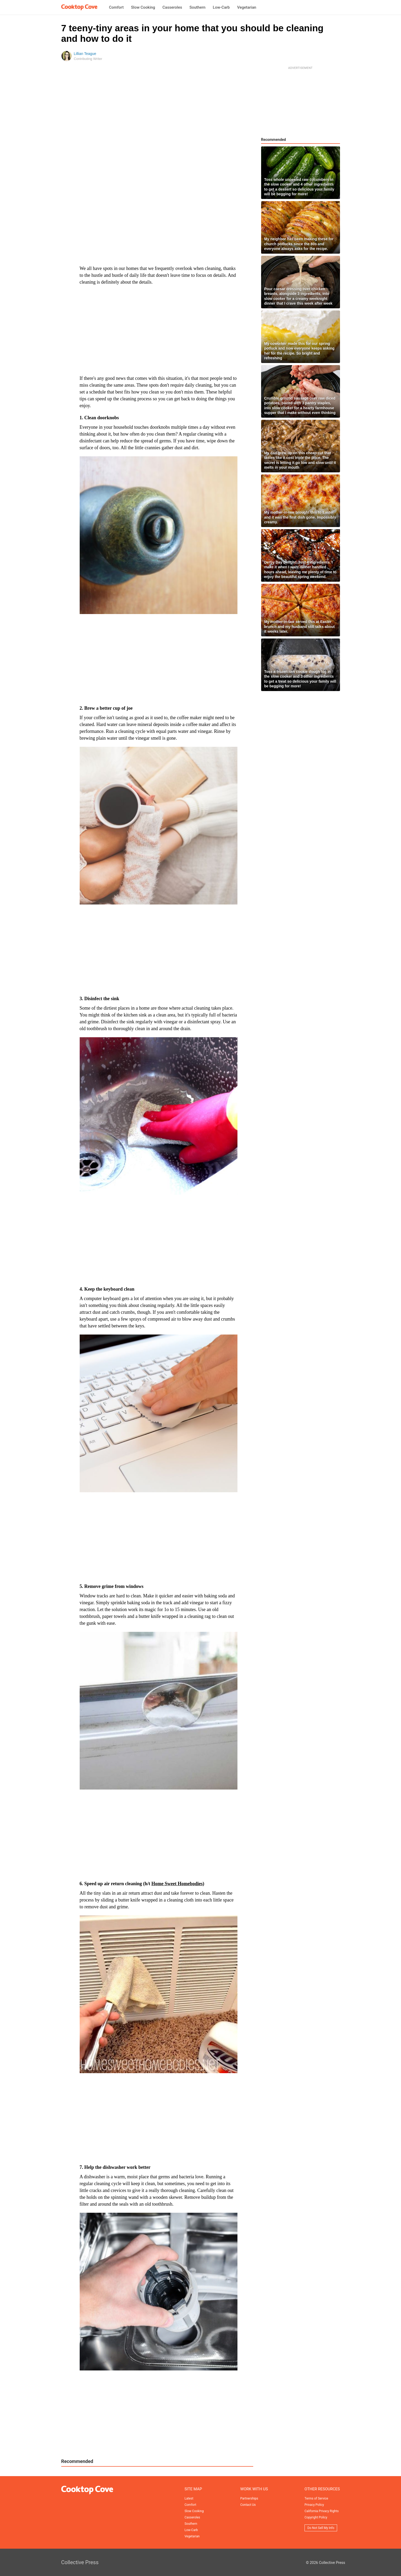 This screenshot has width=401, height=2576. Describe the element at coordinates (172, 7) in the screenshot. I see `Casseroles` at that location.